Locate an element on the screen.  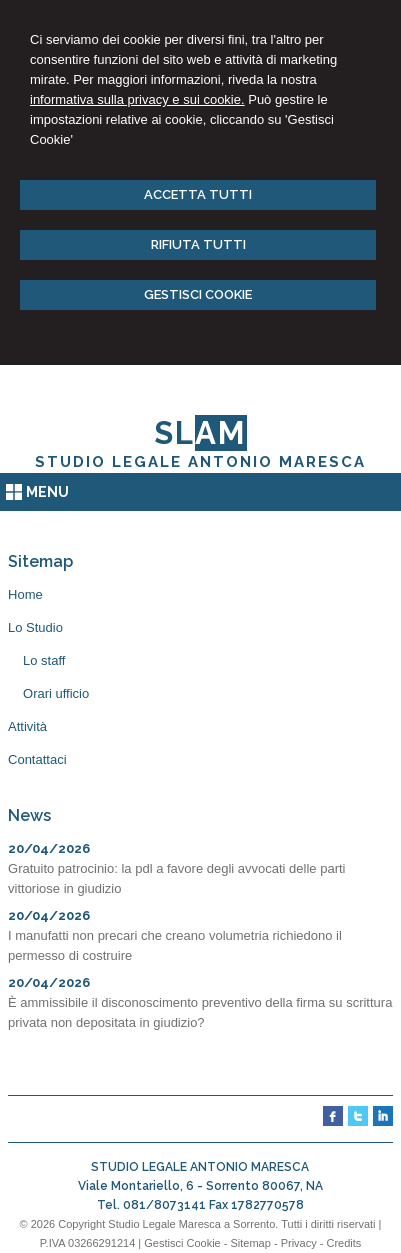
STUDIO LEGALE ANTONIO MARESCA is located at coordinates (200, 462).